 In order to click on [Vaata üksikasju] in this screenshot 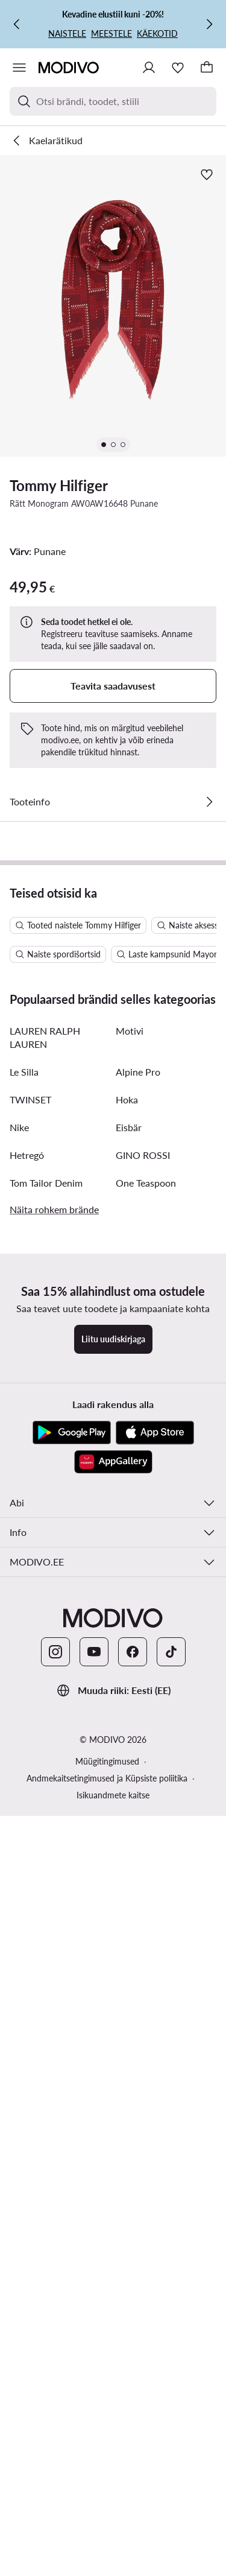, I will do `click(209, 801)`.